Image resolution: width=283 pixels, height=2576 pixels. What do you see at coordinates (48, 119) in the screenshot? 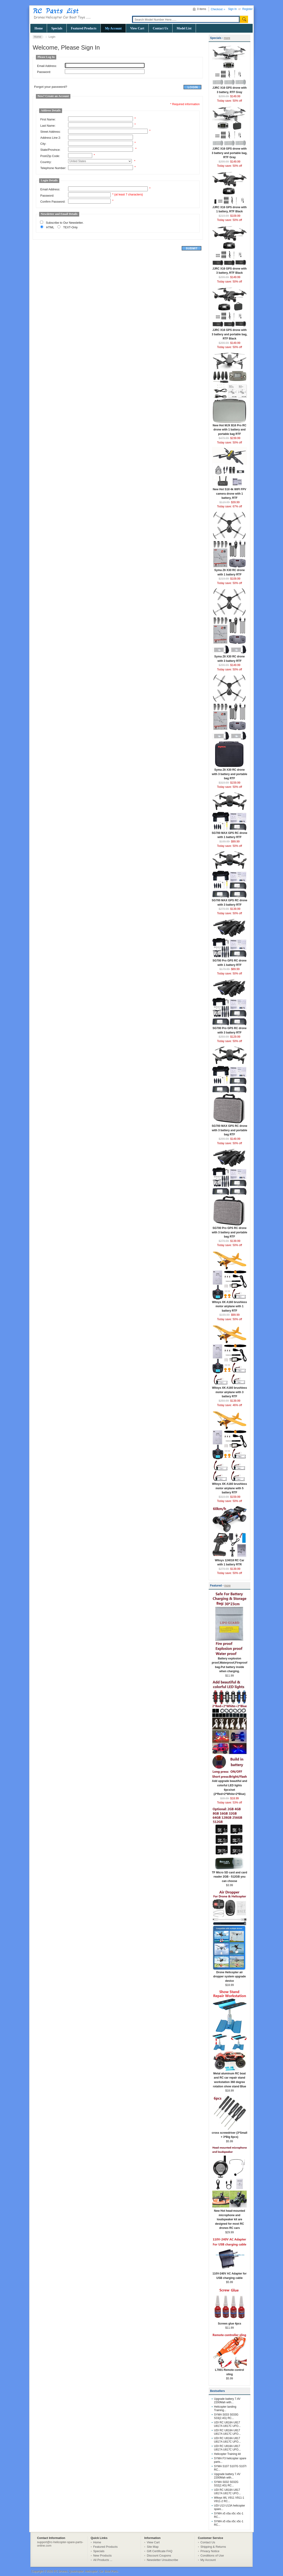
I see `First Name:` at bounding box center [48, 119].